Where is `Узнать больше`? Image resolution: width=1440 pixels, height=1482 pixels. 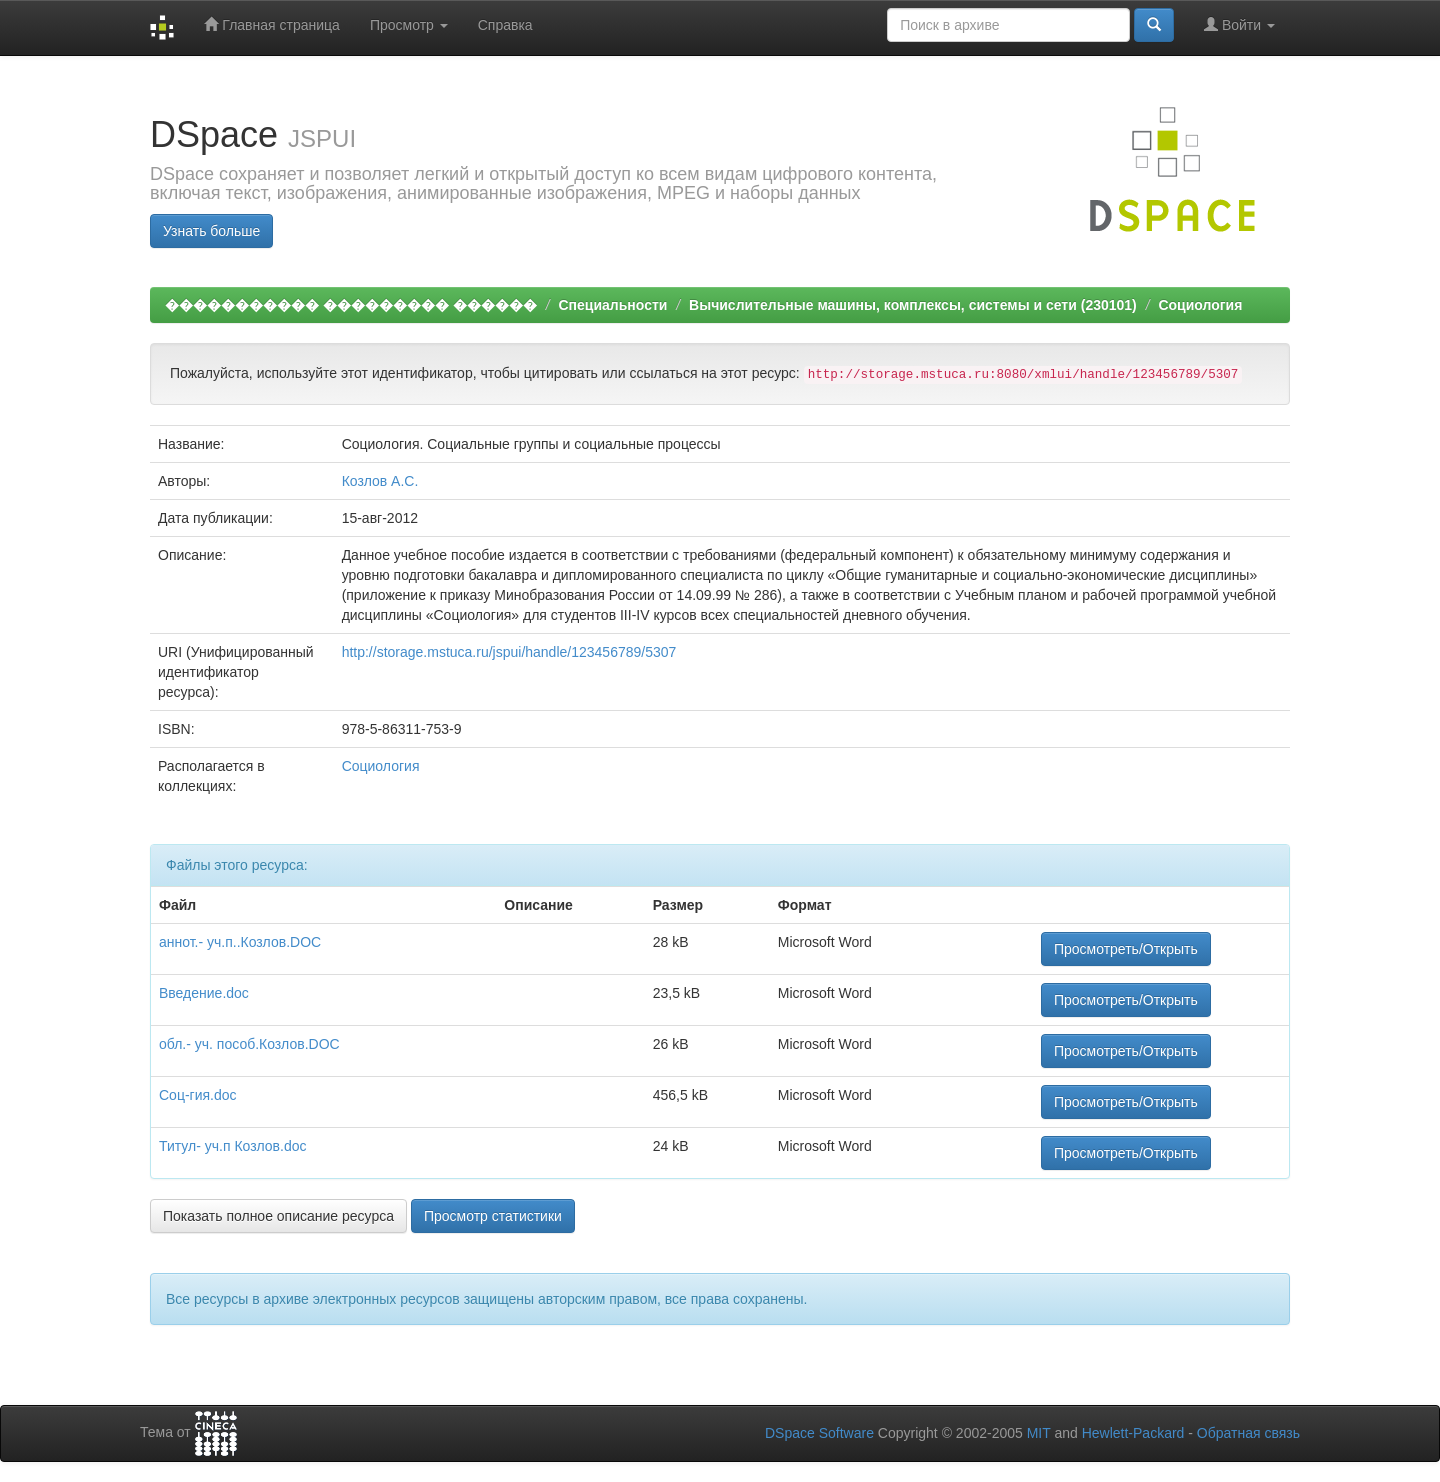
Узнать больше is located at coordinates (211, 231).